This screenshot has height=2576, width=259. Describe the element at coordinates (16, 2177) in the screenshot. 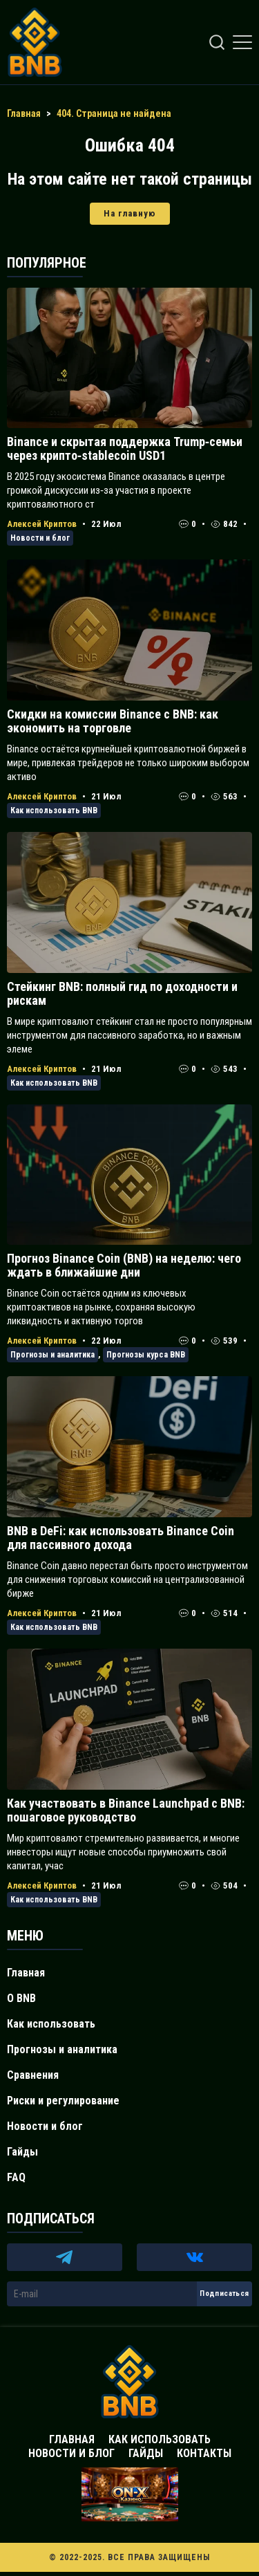

I see `FAQ` at that location.